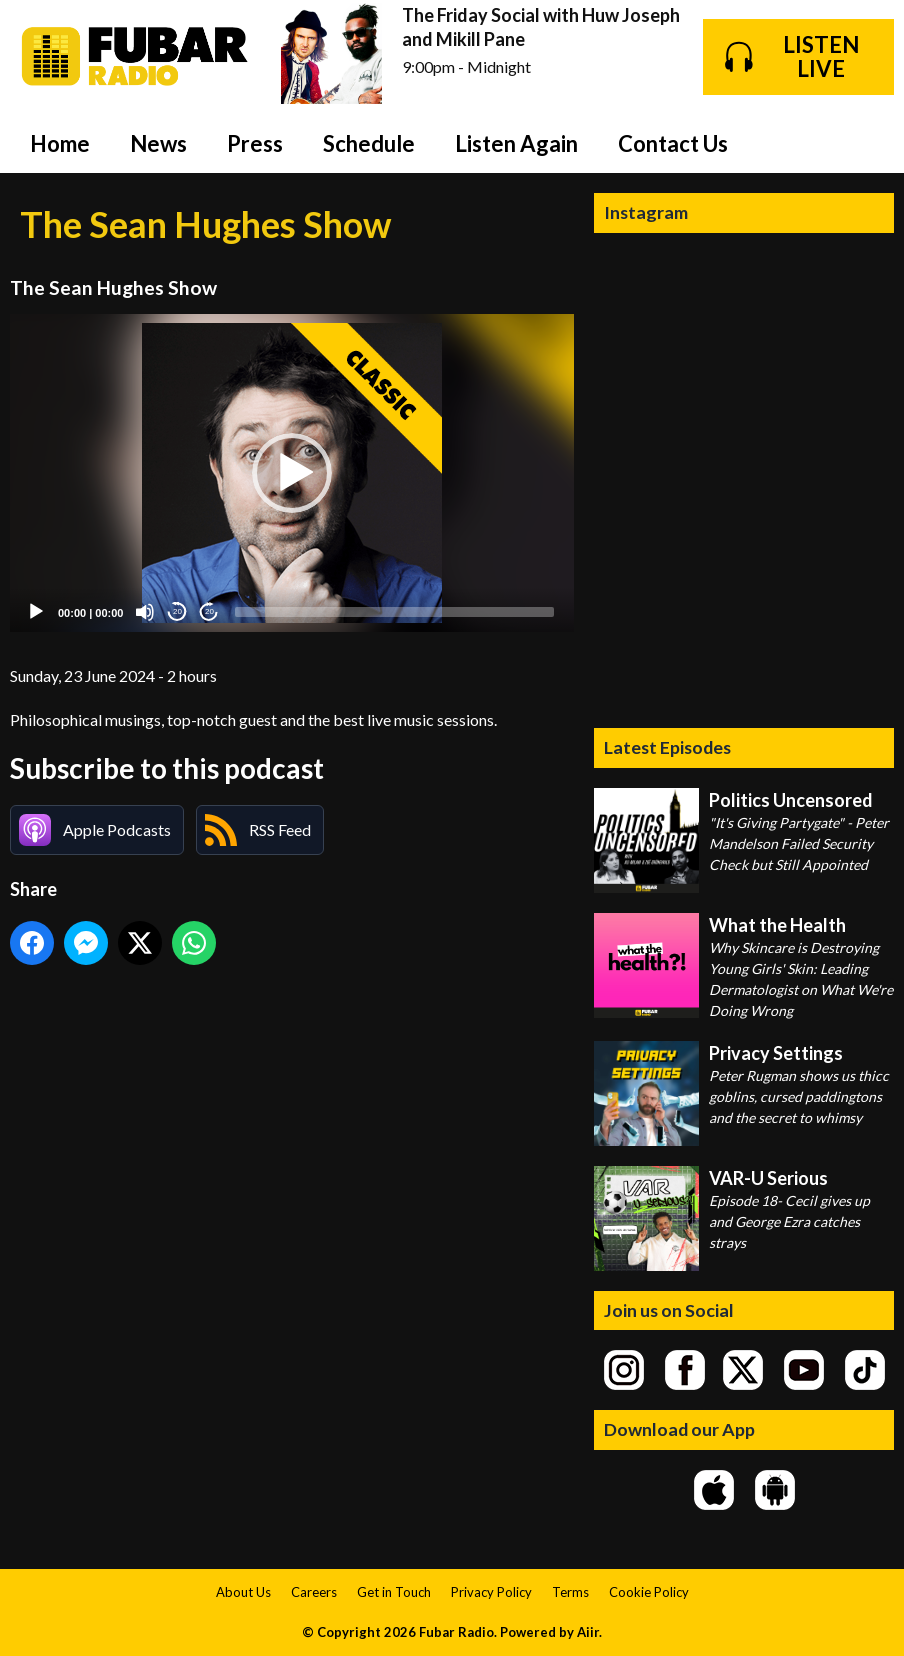 The image size is (904, 1656). What do you see at coordinates (158, 143) in the screenshot?
I see `News` at bounding box center [158, 143].